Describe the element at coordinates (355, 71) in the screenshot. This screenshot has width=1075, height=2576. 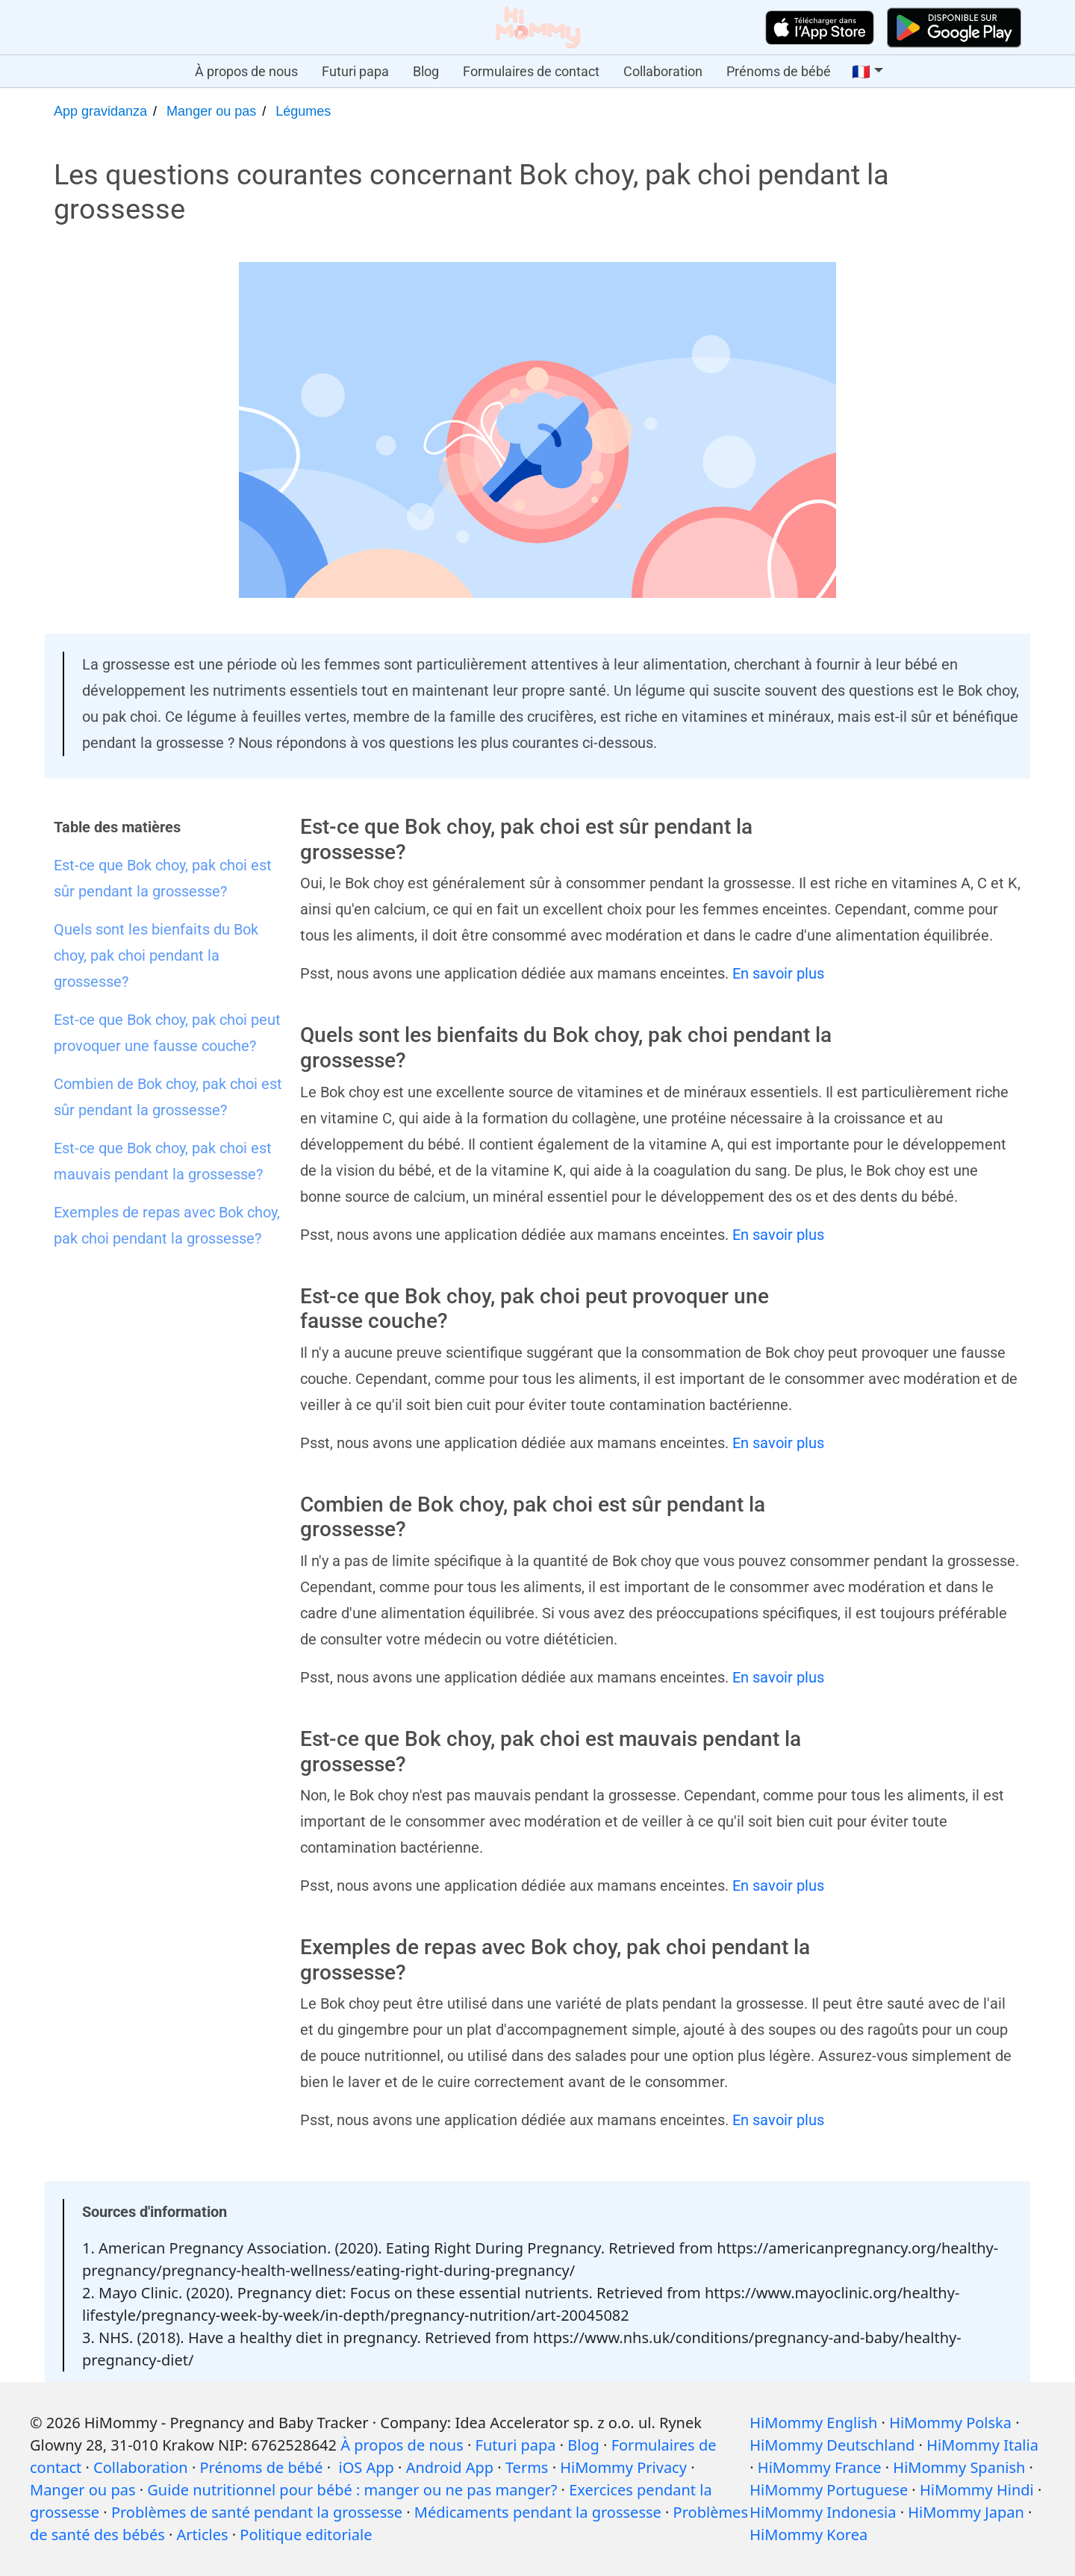
I see `Futuri papa` at that location.